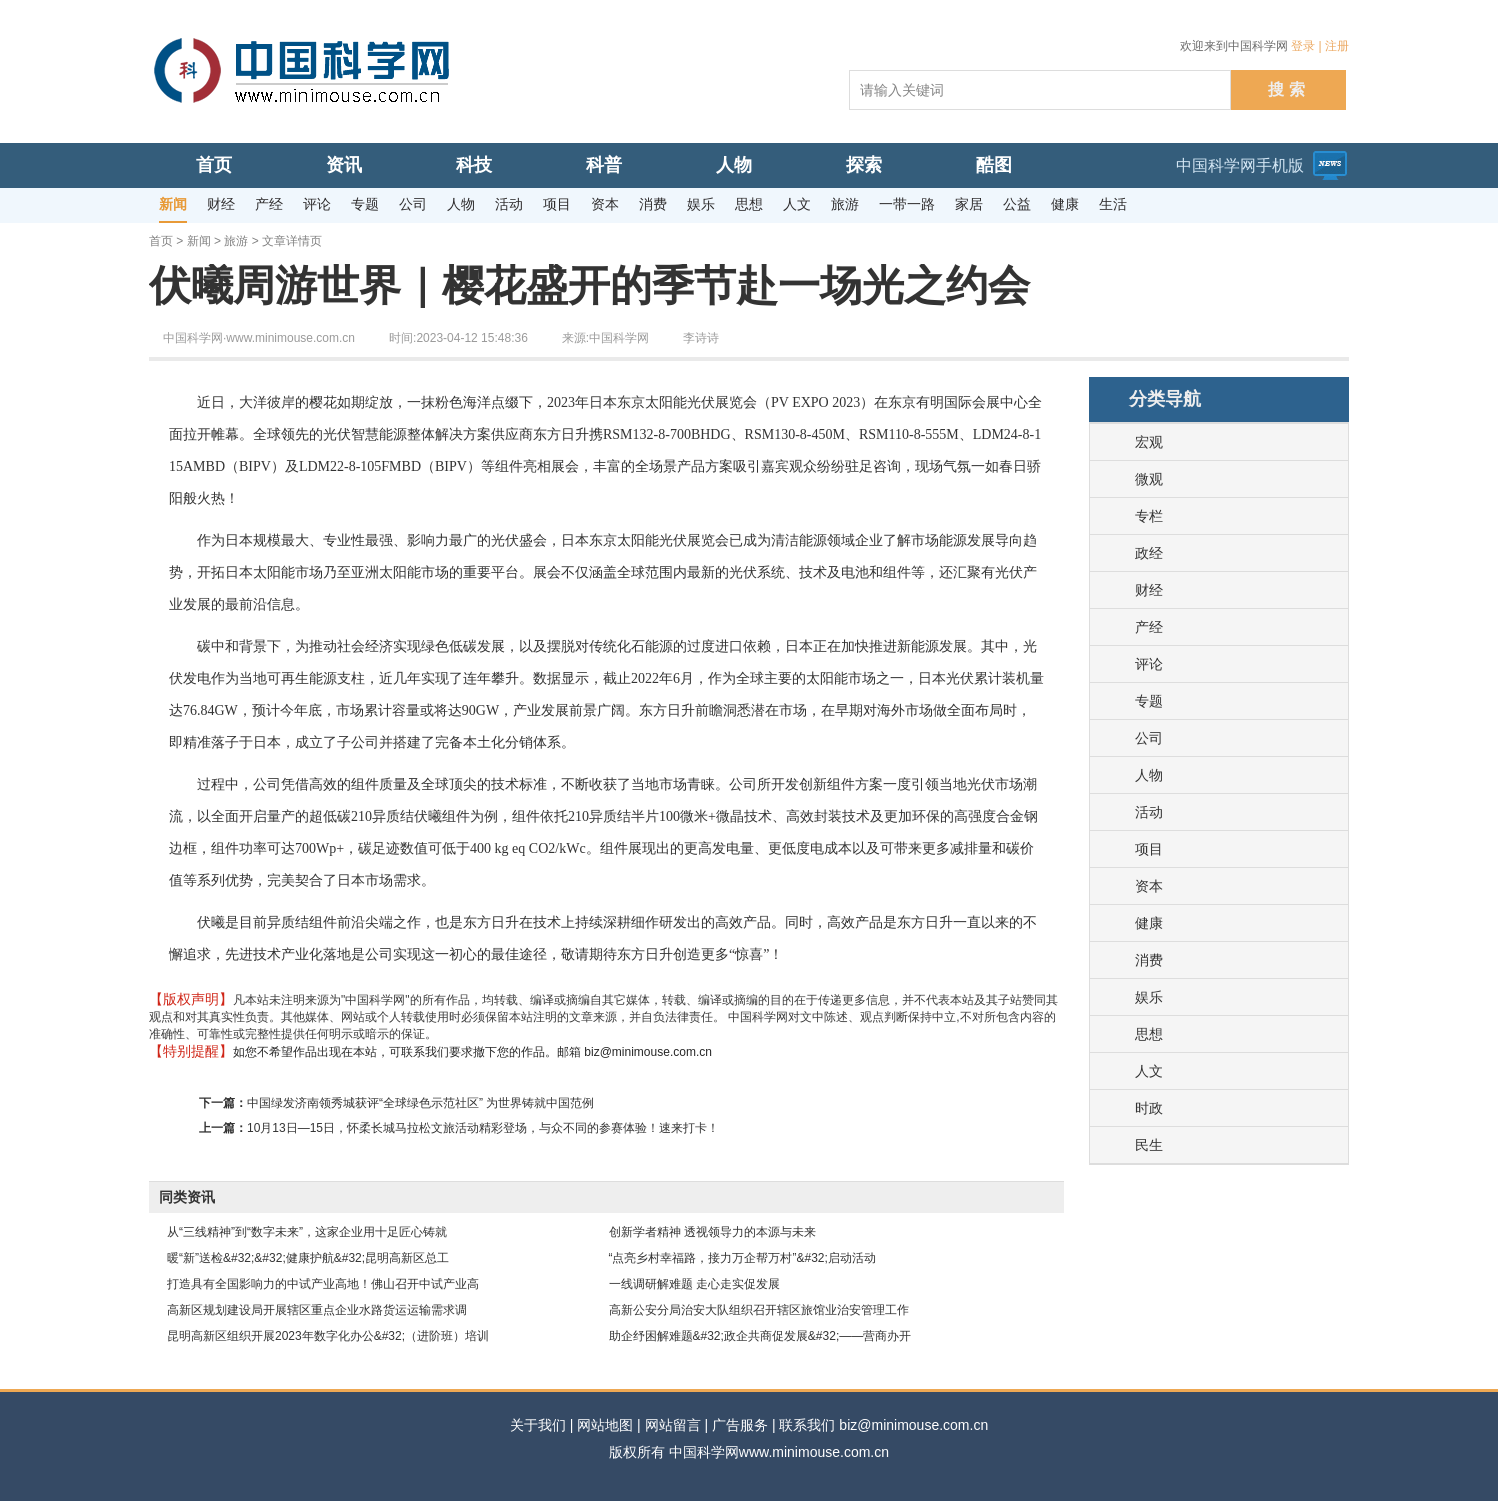  What do you see at coordinates (1149, 553) in the screenshot?
I see `政经` at bounding box center [1149, 553].